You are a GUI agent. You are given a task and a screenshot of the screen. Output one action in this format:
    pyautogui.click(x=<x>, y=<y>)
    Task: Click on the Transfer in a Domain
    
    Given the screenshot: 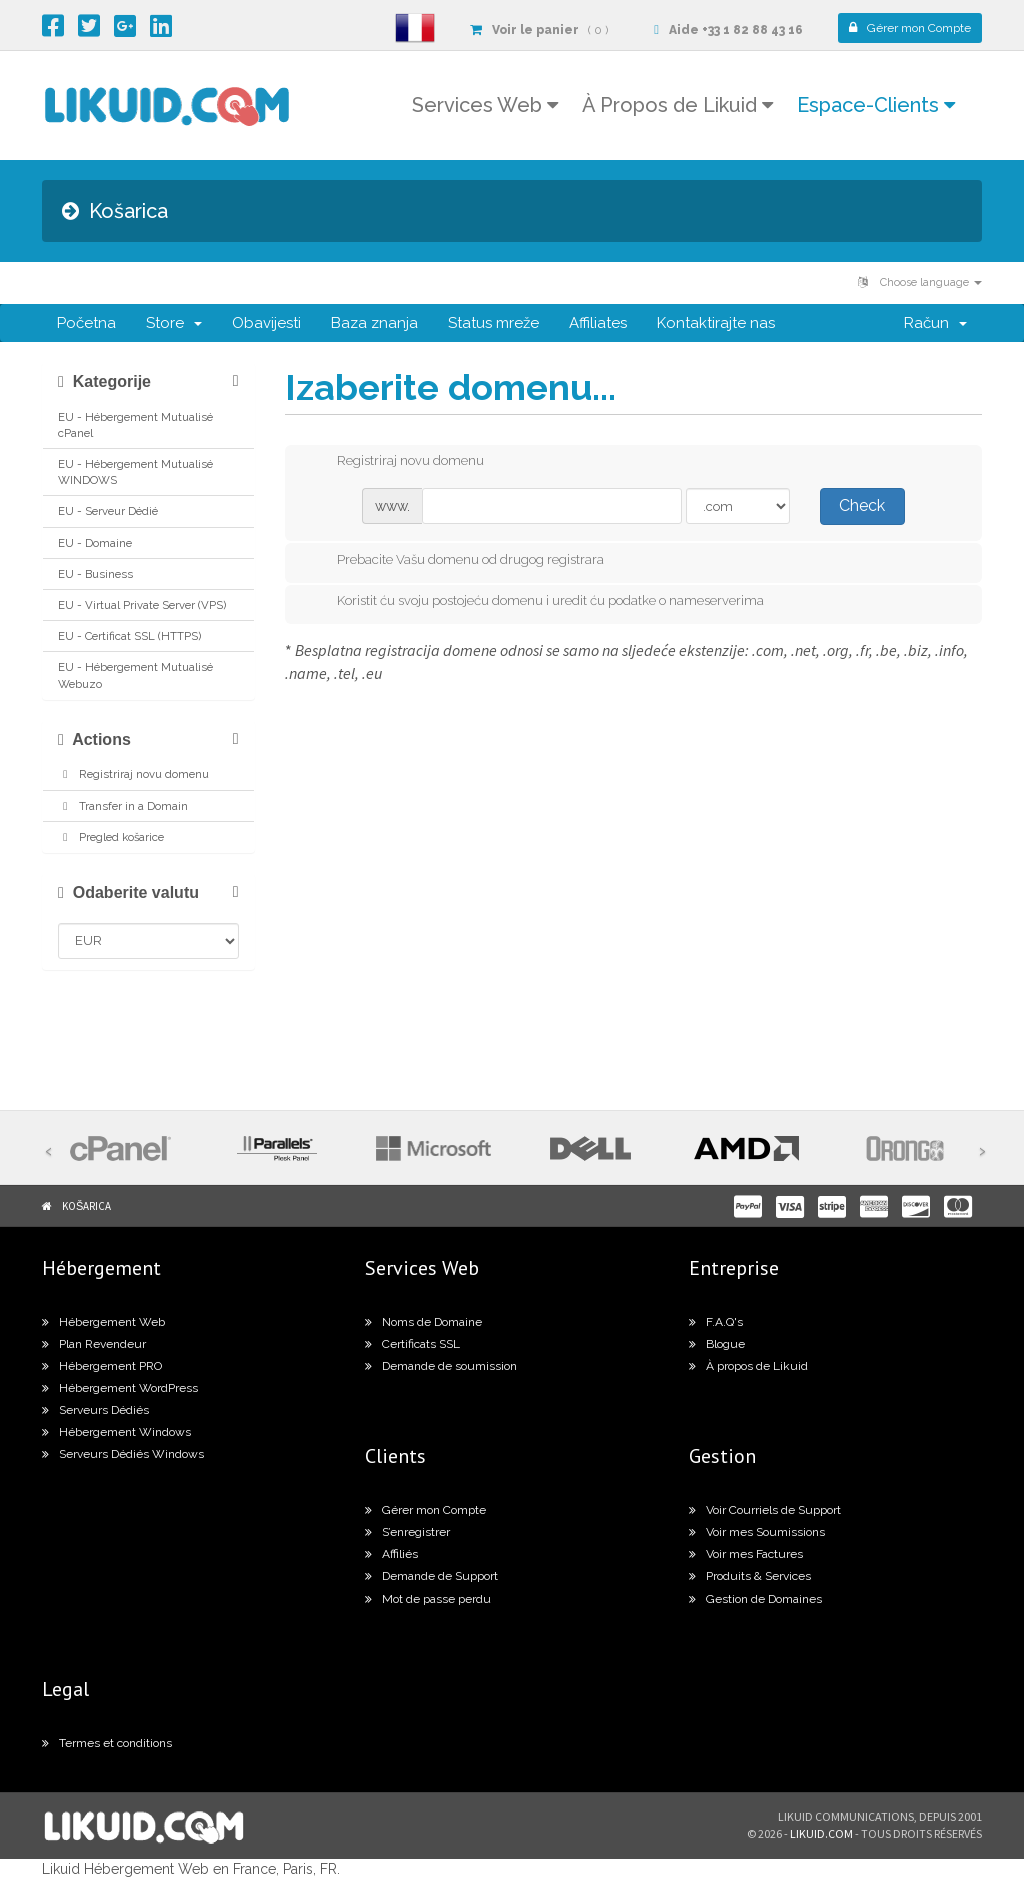 What is the action you would take?
    pyautogui.click(x=123, y=806)
    